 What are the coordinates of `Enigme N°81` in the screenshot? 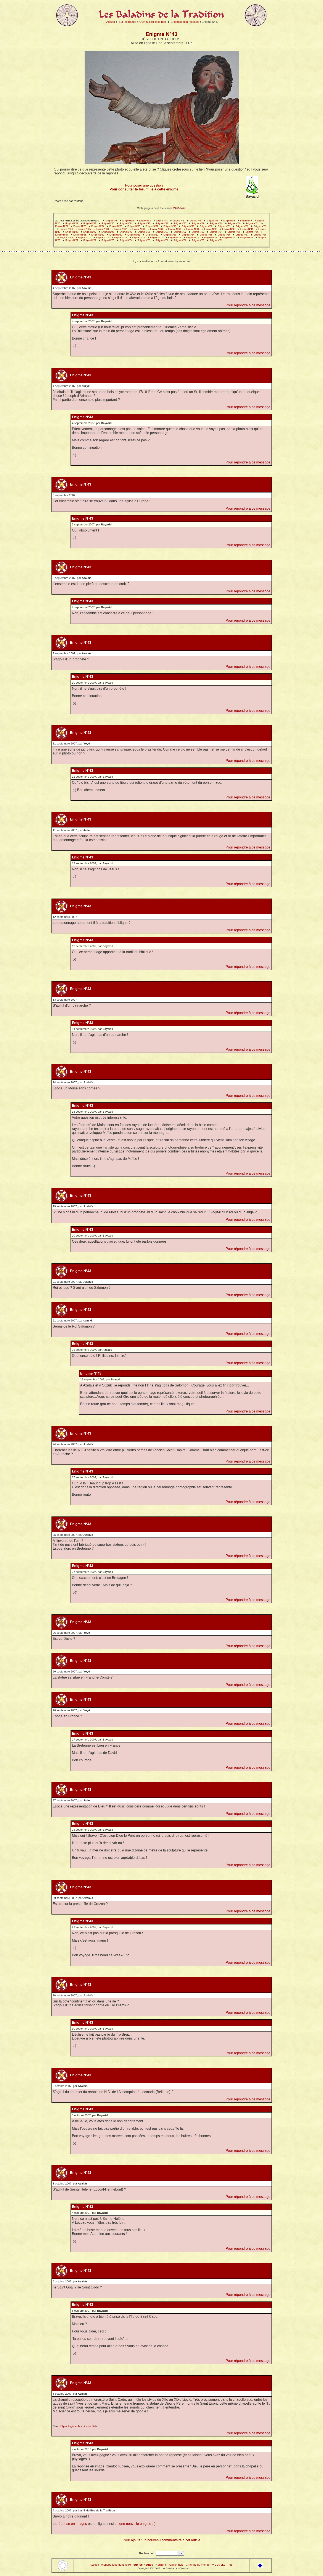 It's located at (71, 240).